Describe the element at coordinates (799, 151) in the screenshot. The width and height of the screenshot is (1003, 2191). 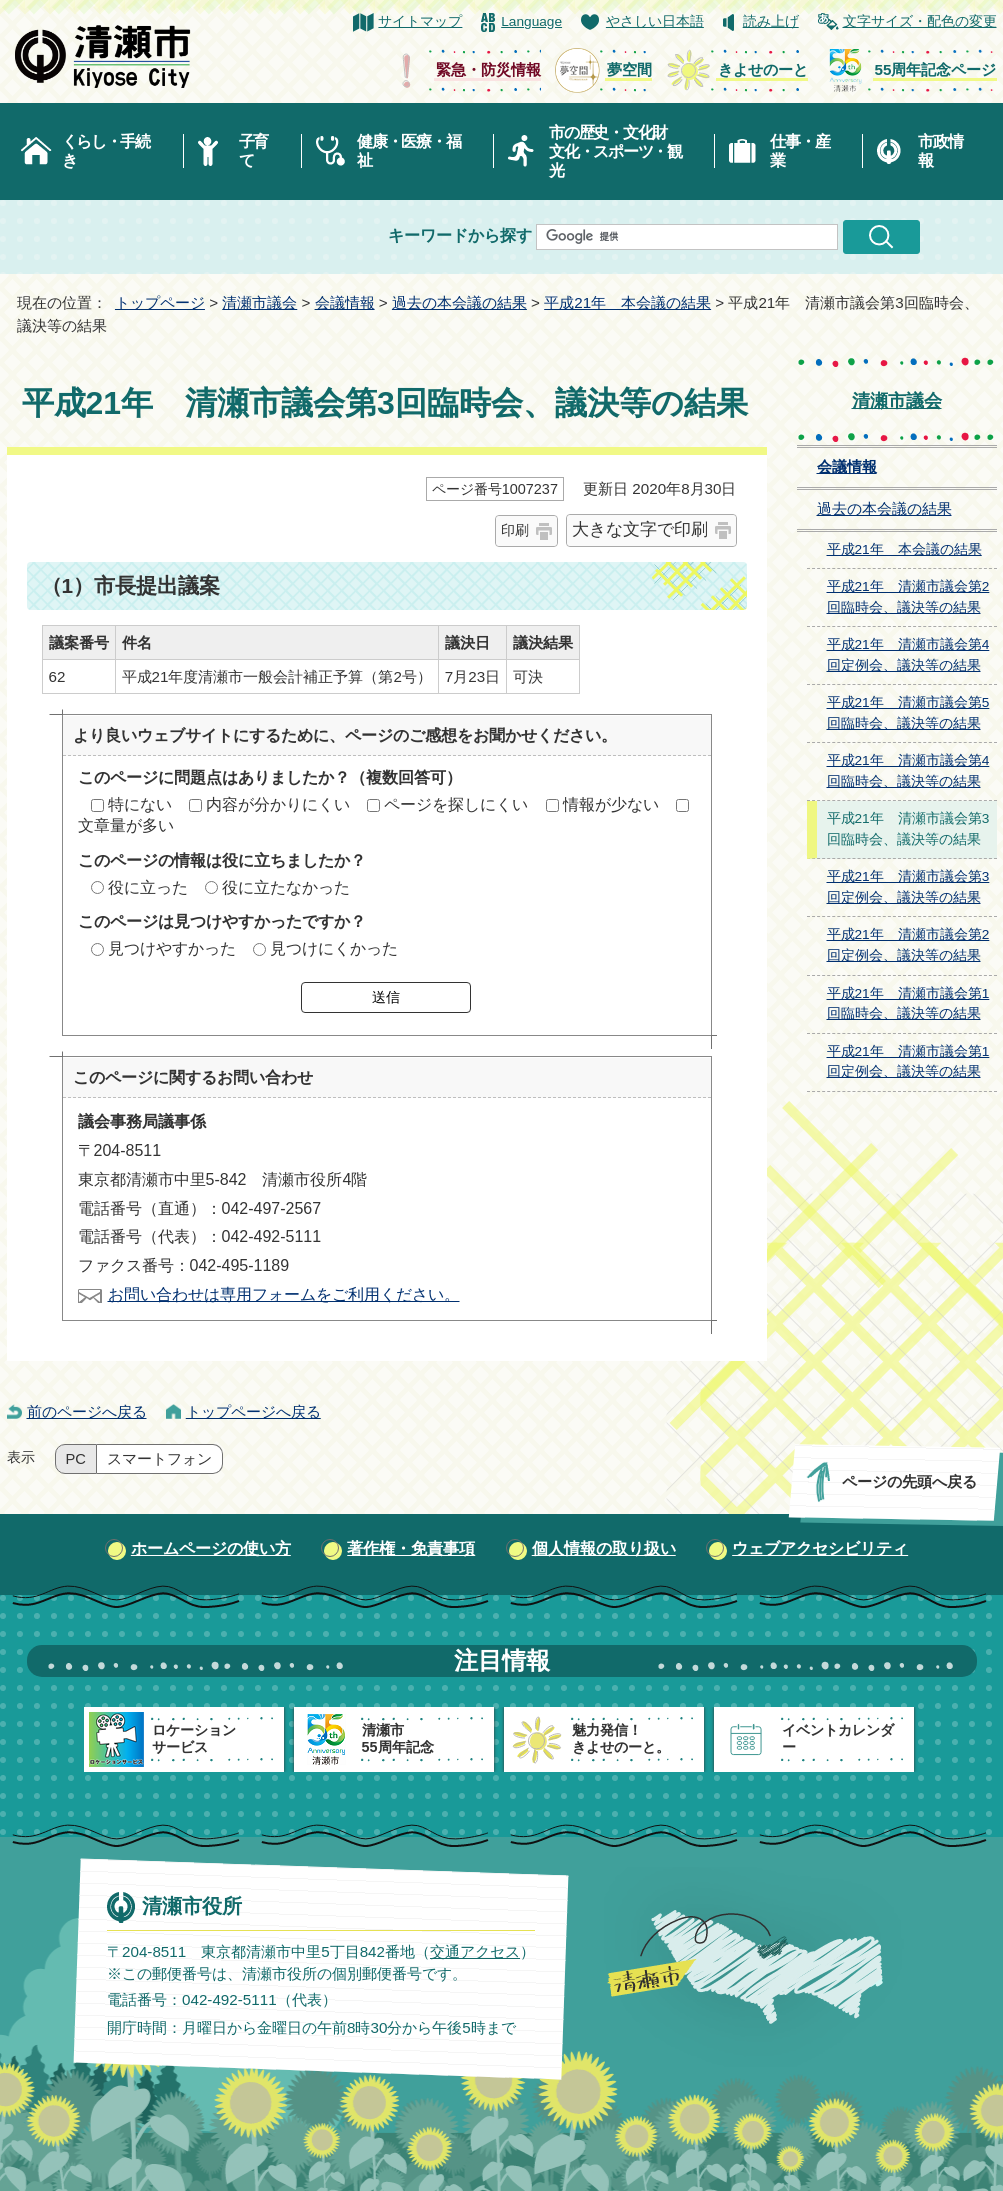
I see `仕事・産業` at that location.